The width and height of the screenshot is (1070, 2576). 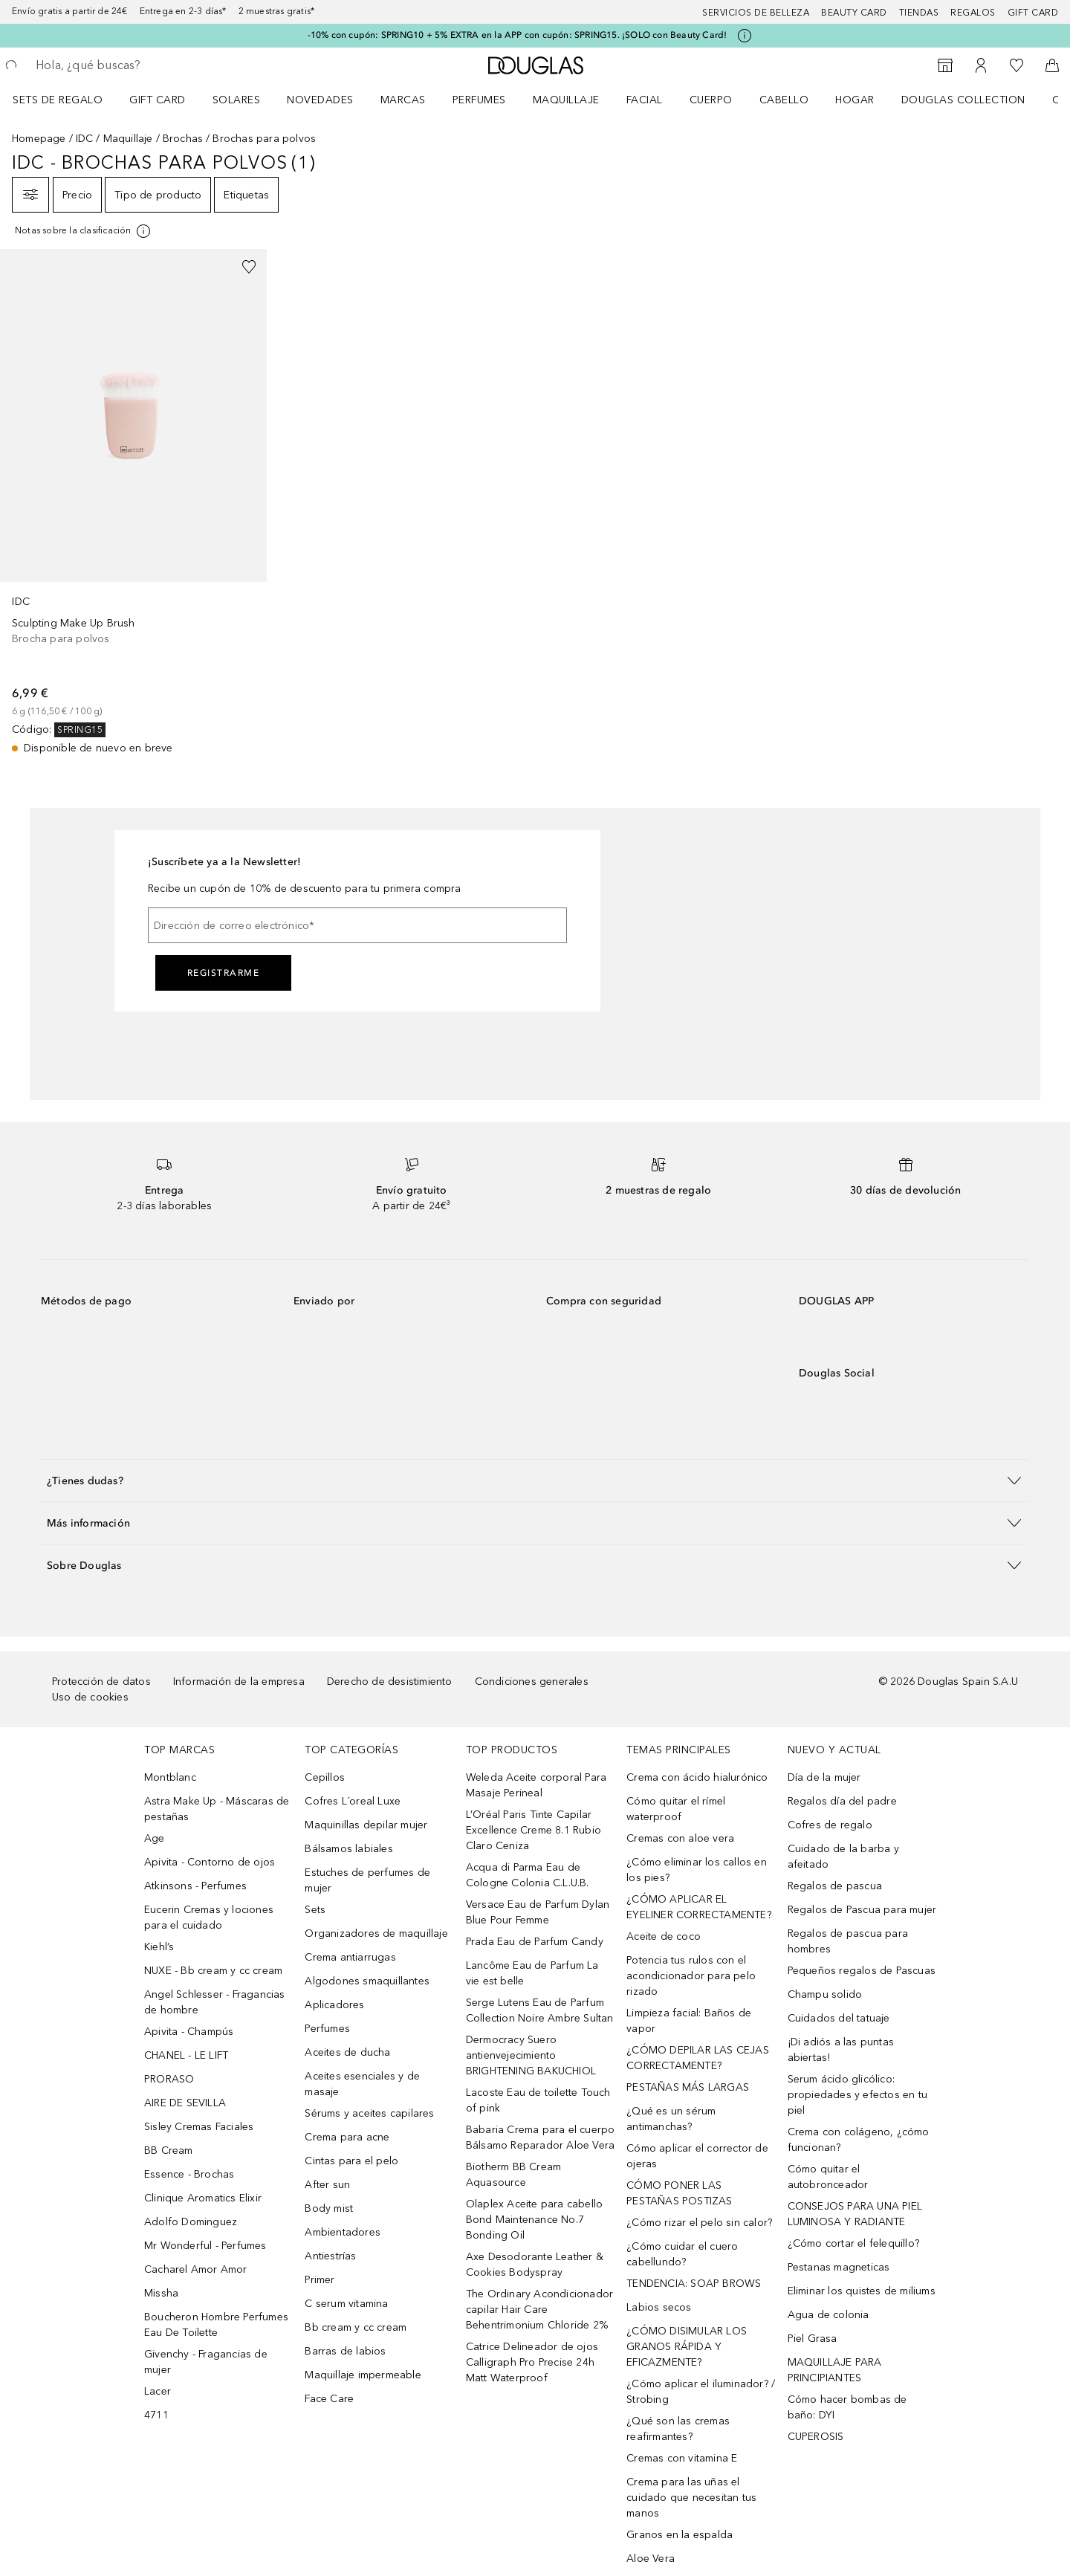 I want to click on Serge Lutens Eau de Parfum Collection Noire Ambre Sultan, so click(x=540, y=2010).